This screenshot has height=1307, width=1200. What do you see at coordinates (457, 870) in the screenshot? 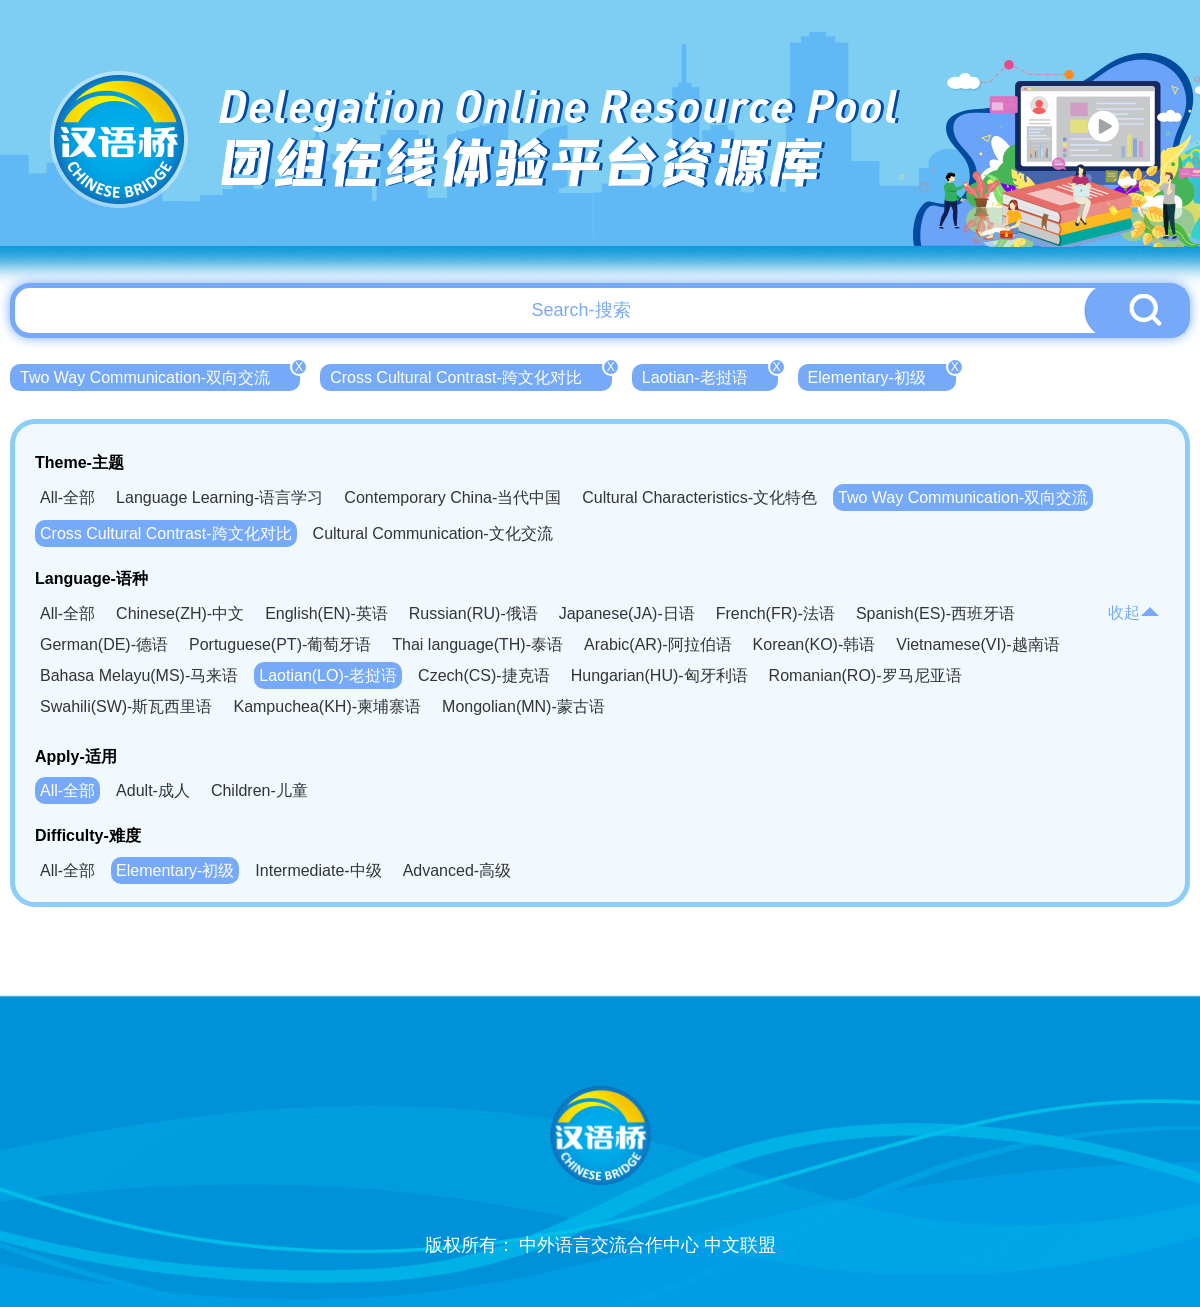
I see `Advanced-高级` at bounding box center [457, 870].